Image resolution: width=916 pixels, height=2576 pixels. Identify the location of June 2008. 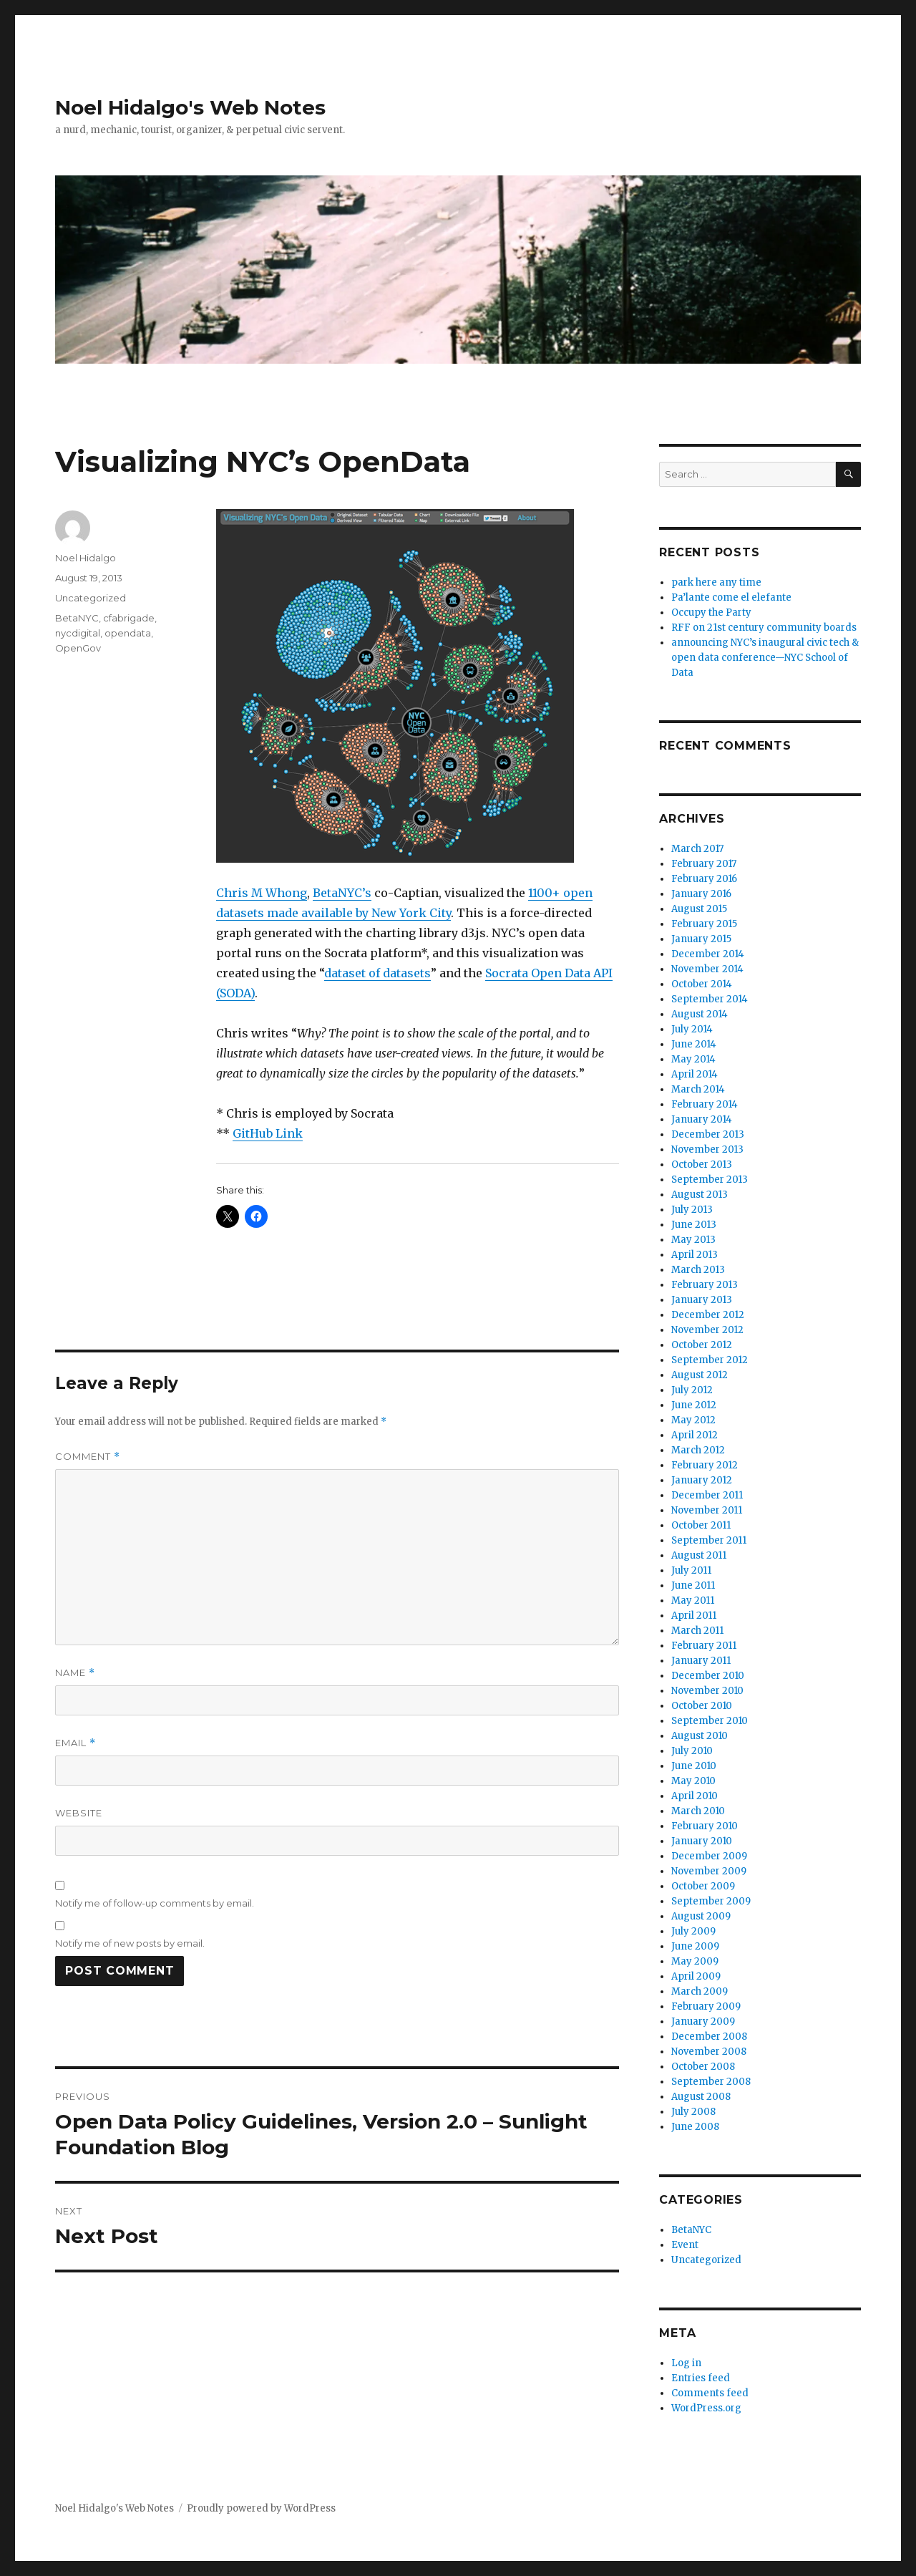
(695, 2127).